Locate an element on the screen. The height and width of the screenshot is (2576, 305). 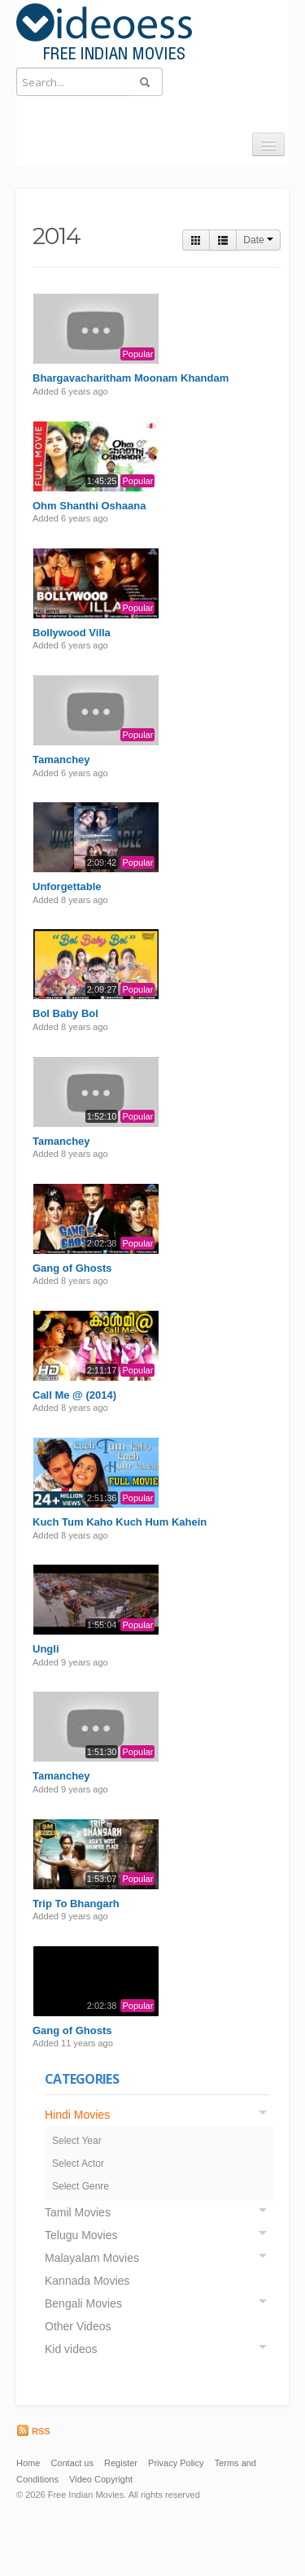
Bollywood Villa is located at coordinates (72, 633).